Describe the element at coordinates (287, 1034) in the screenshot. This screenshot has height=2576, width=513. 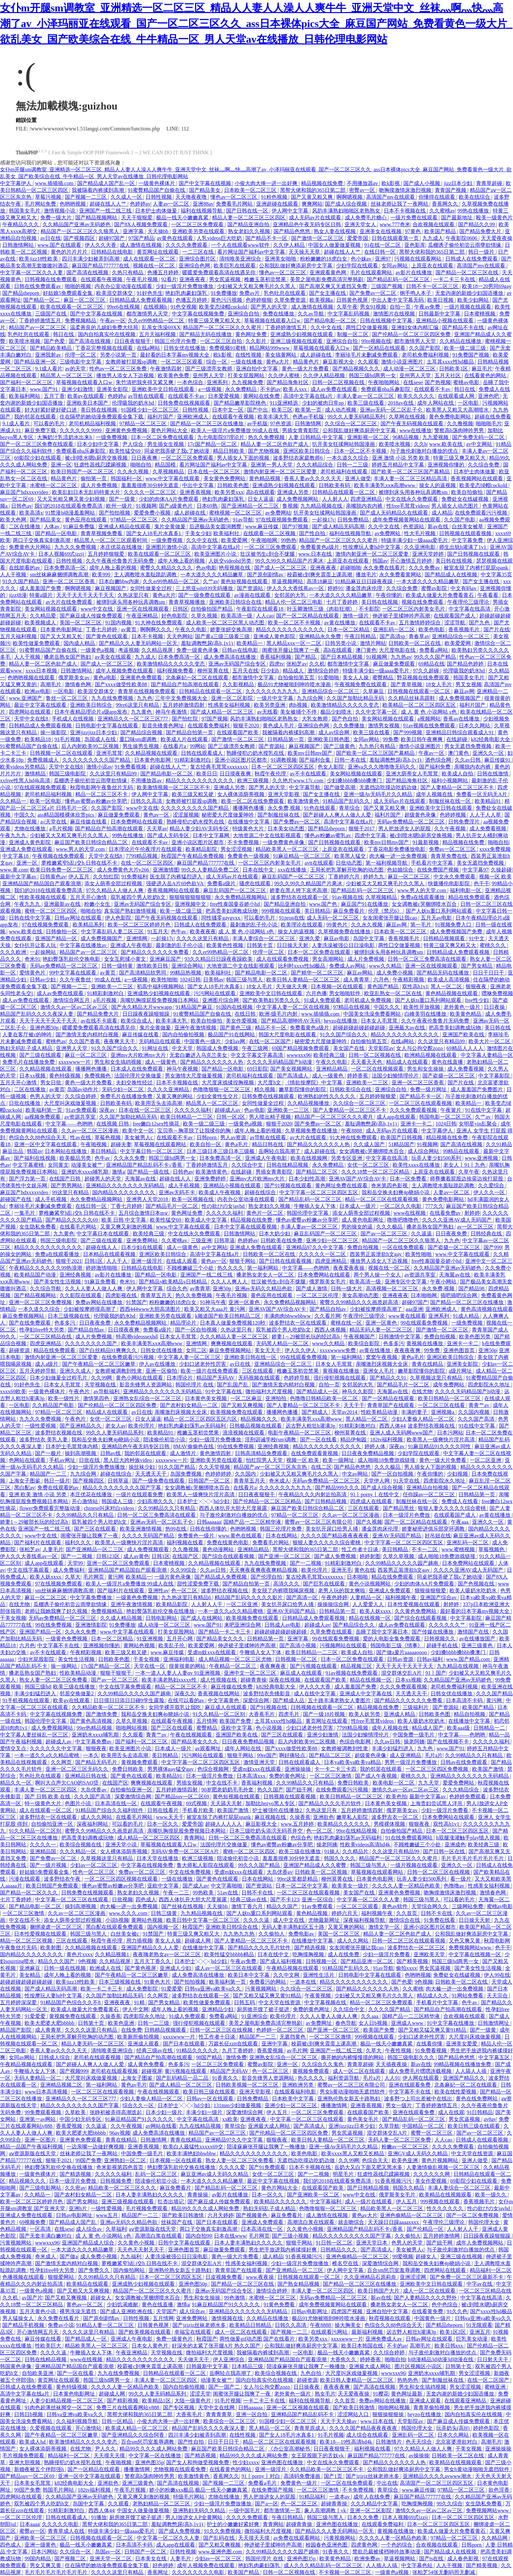
I see `韩国大尺度电影在线观看` at that location.